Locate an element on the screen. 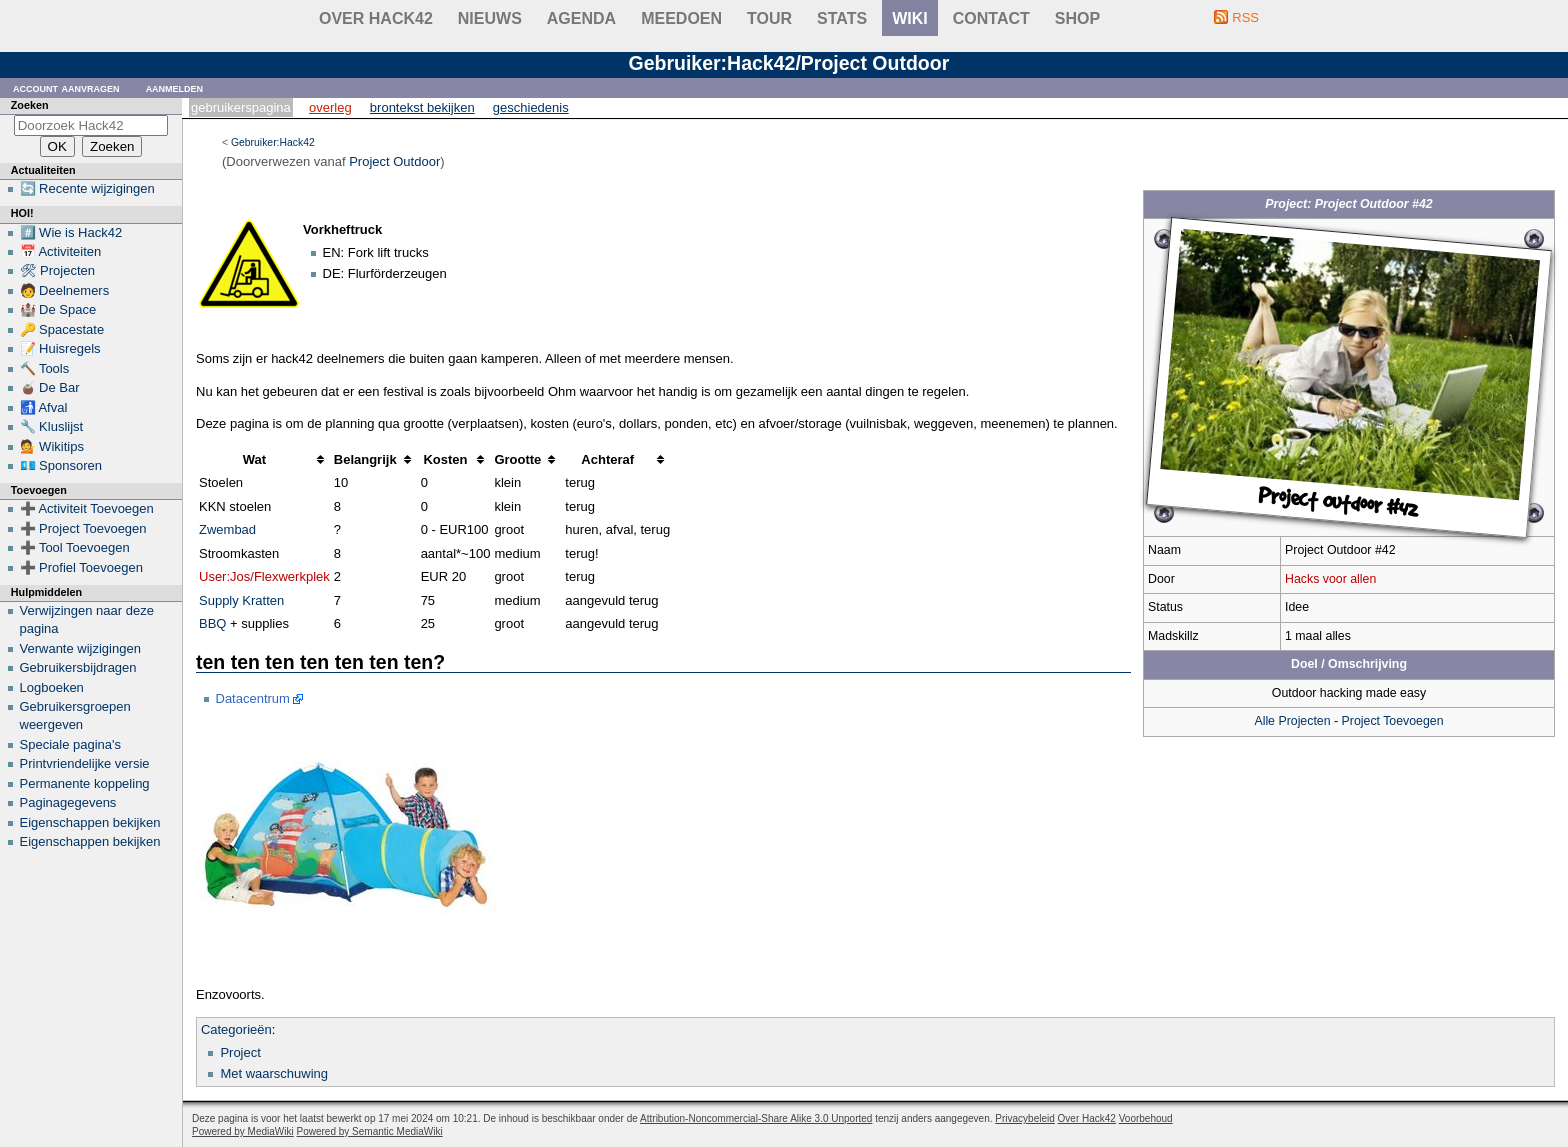 This screenshot has width=1568, height=1147. Project Outdoor is located at coordinates (394, 161).